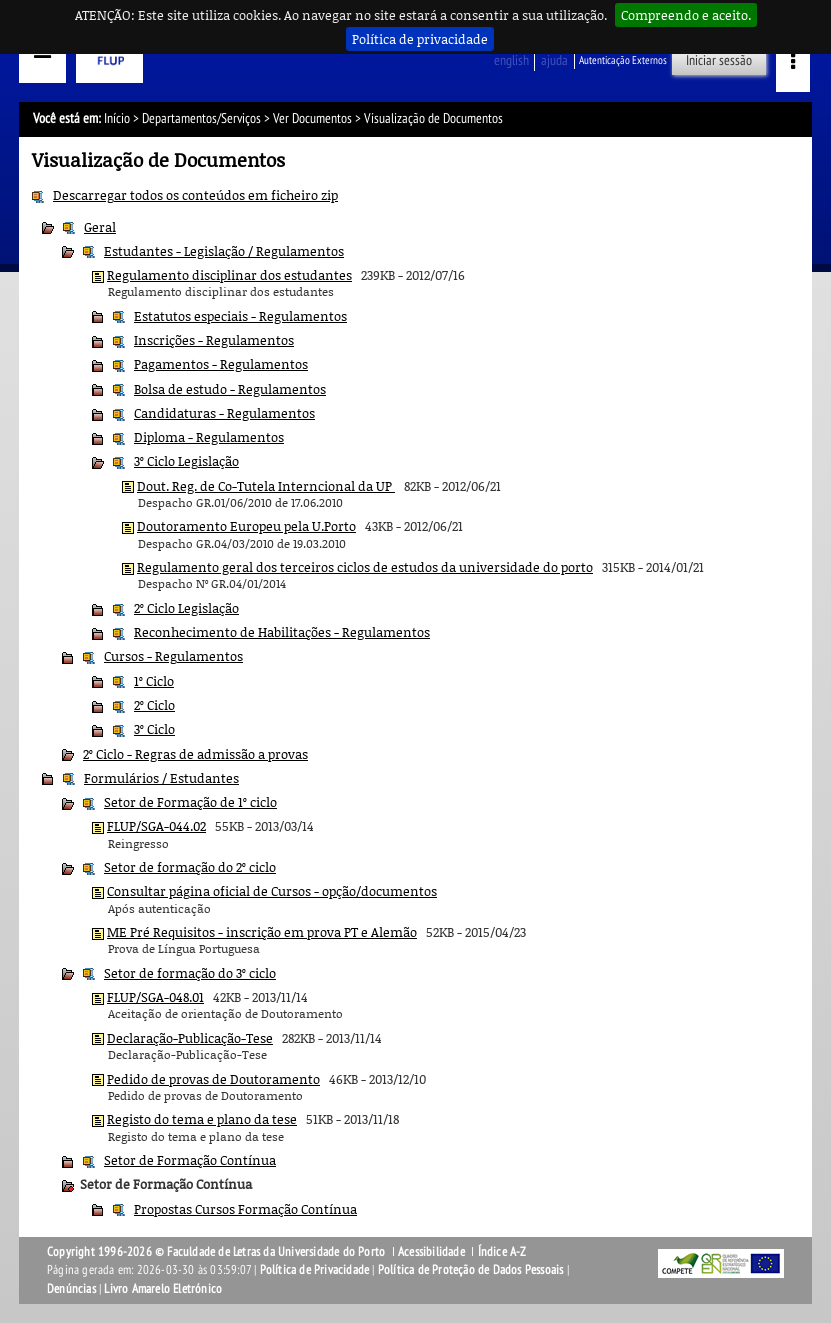 The width and height of the screenshot is (831, 1323). Describe the element at coordinates (245, 1209) in the screenshot. I see `Propostas Cursos Formação Contínua` at that location.